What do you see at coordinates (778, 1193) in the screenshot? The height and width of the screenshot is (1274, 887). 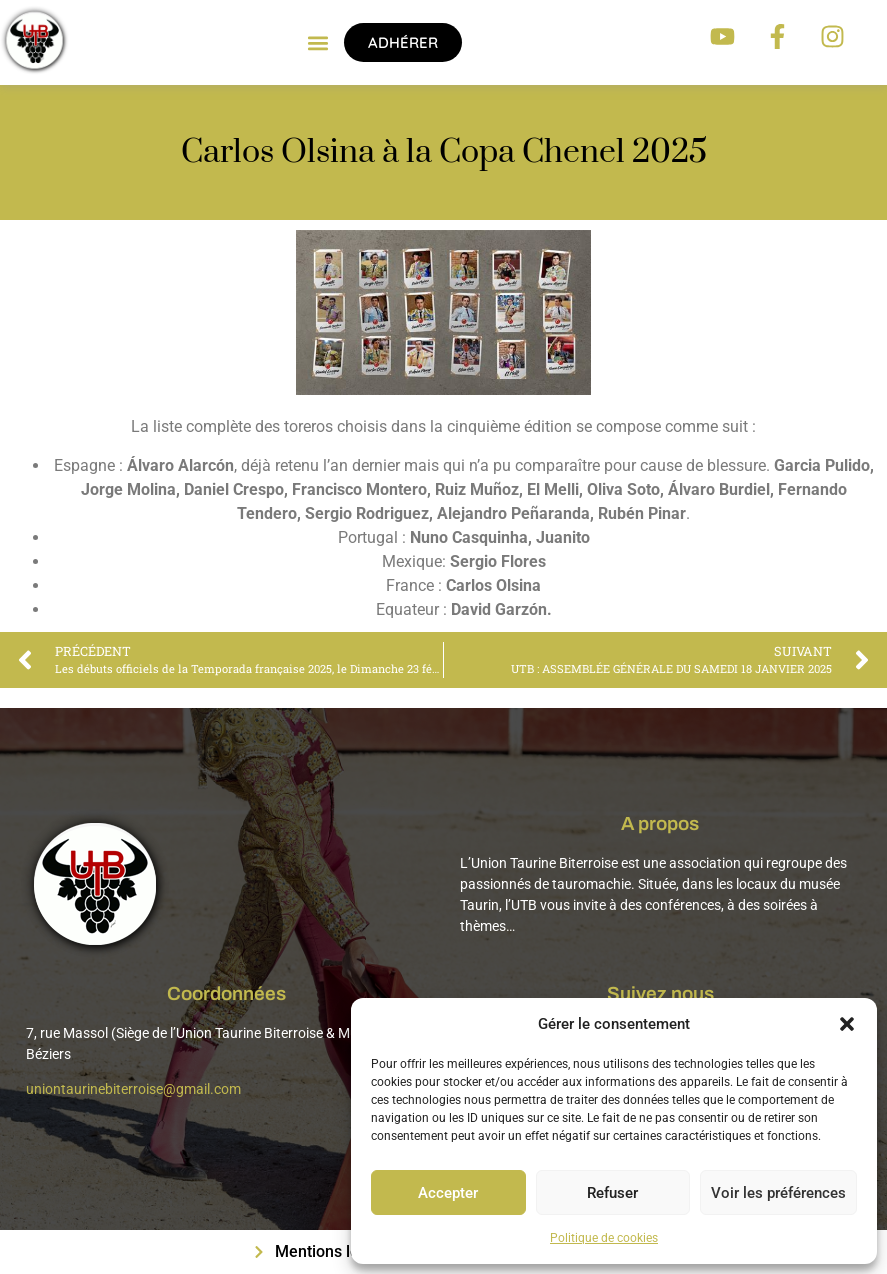 I see `Voir les préférences` at bounding box center [778, 1193].